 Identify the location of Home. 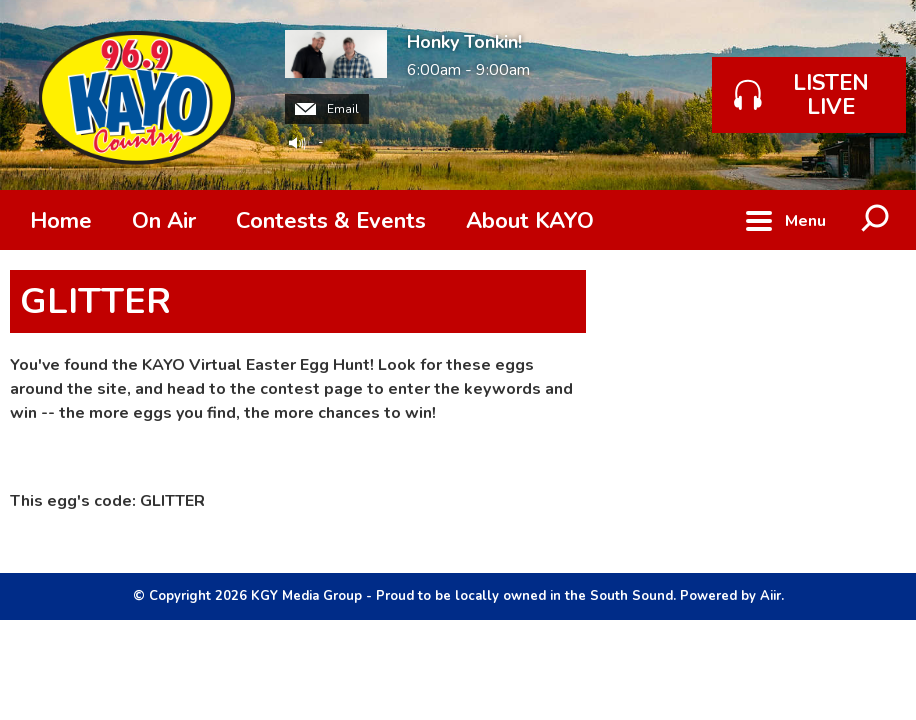
(61, 221).